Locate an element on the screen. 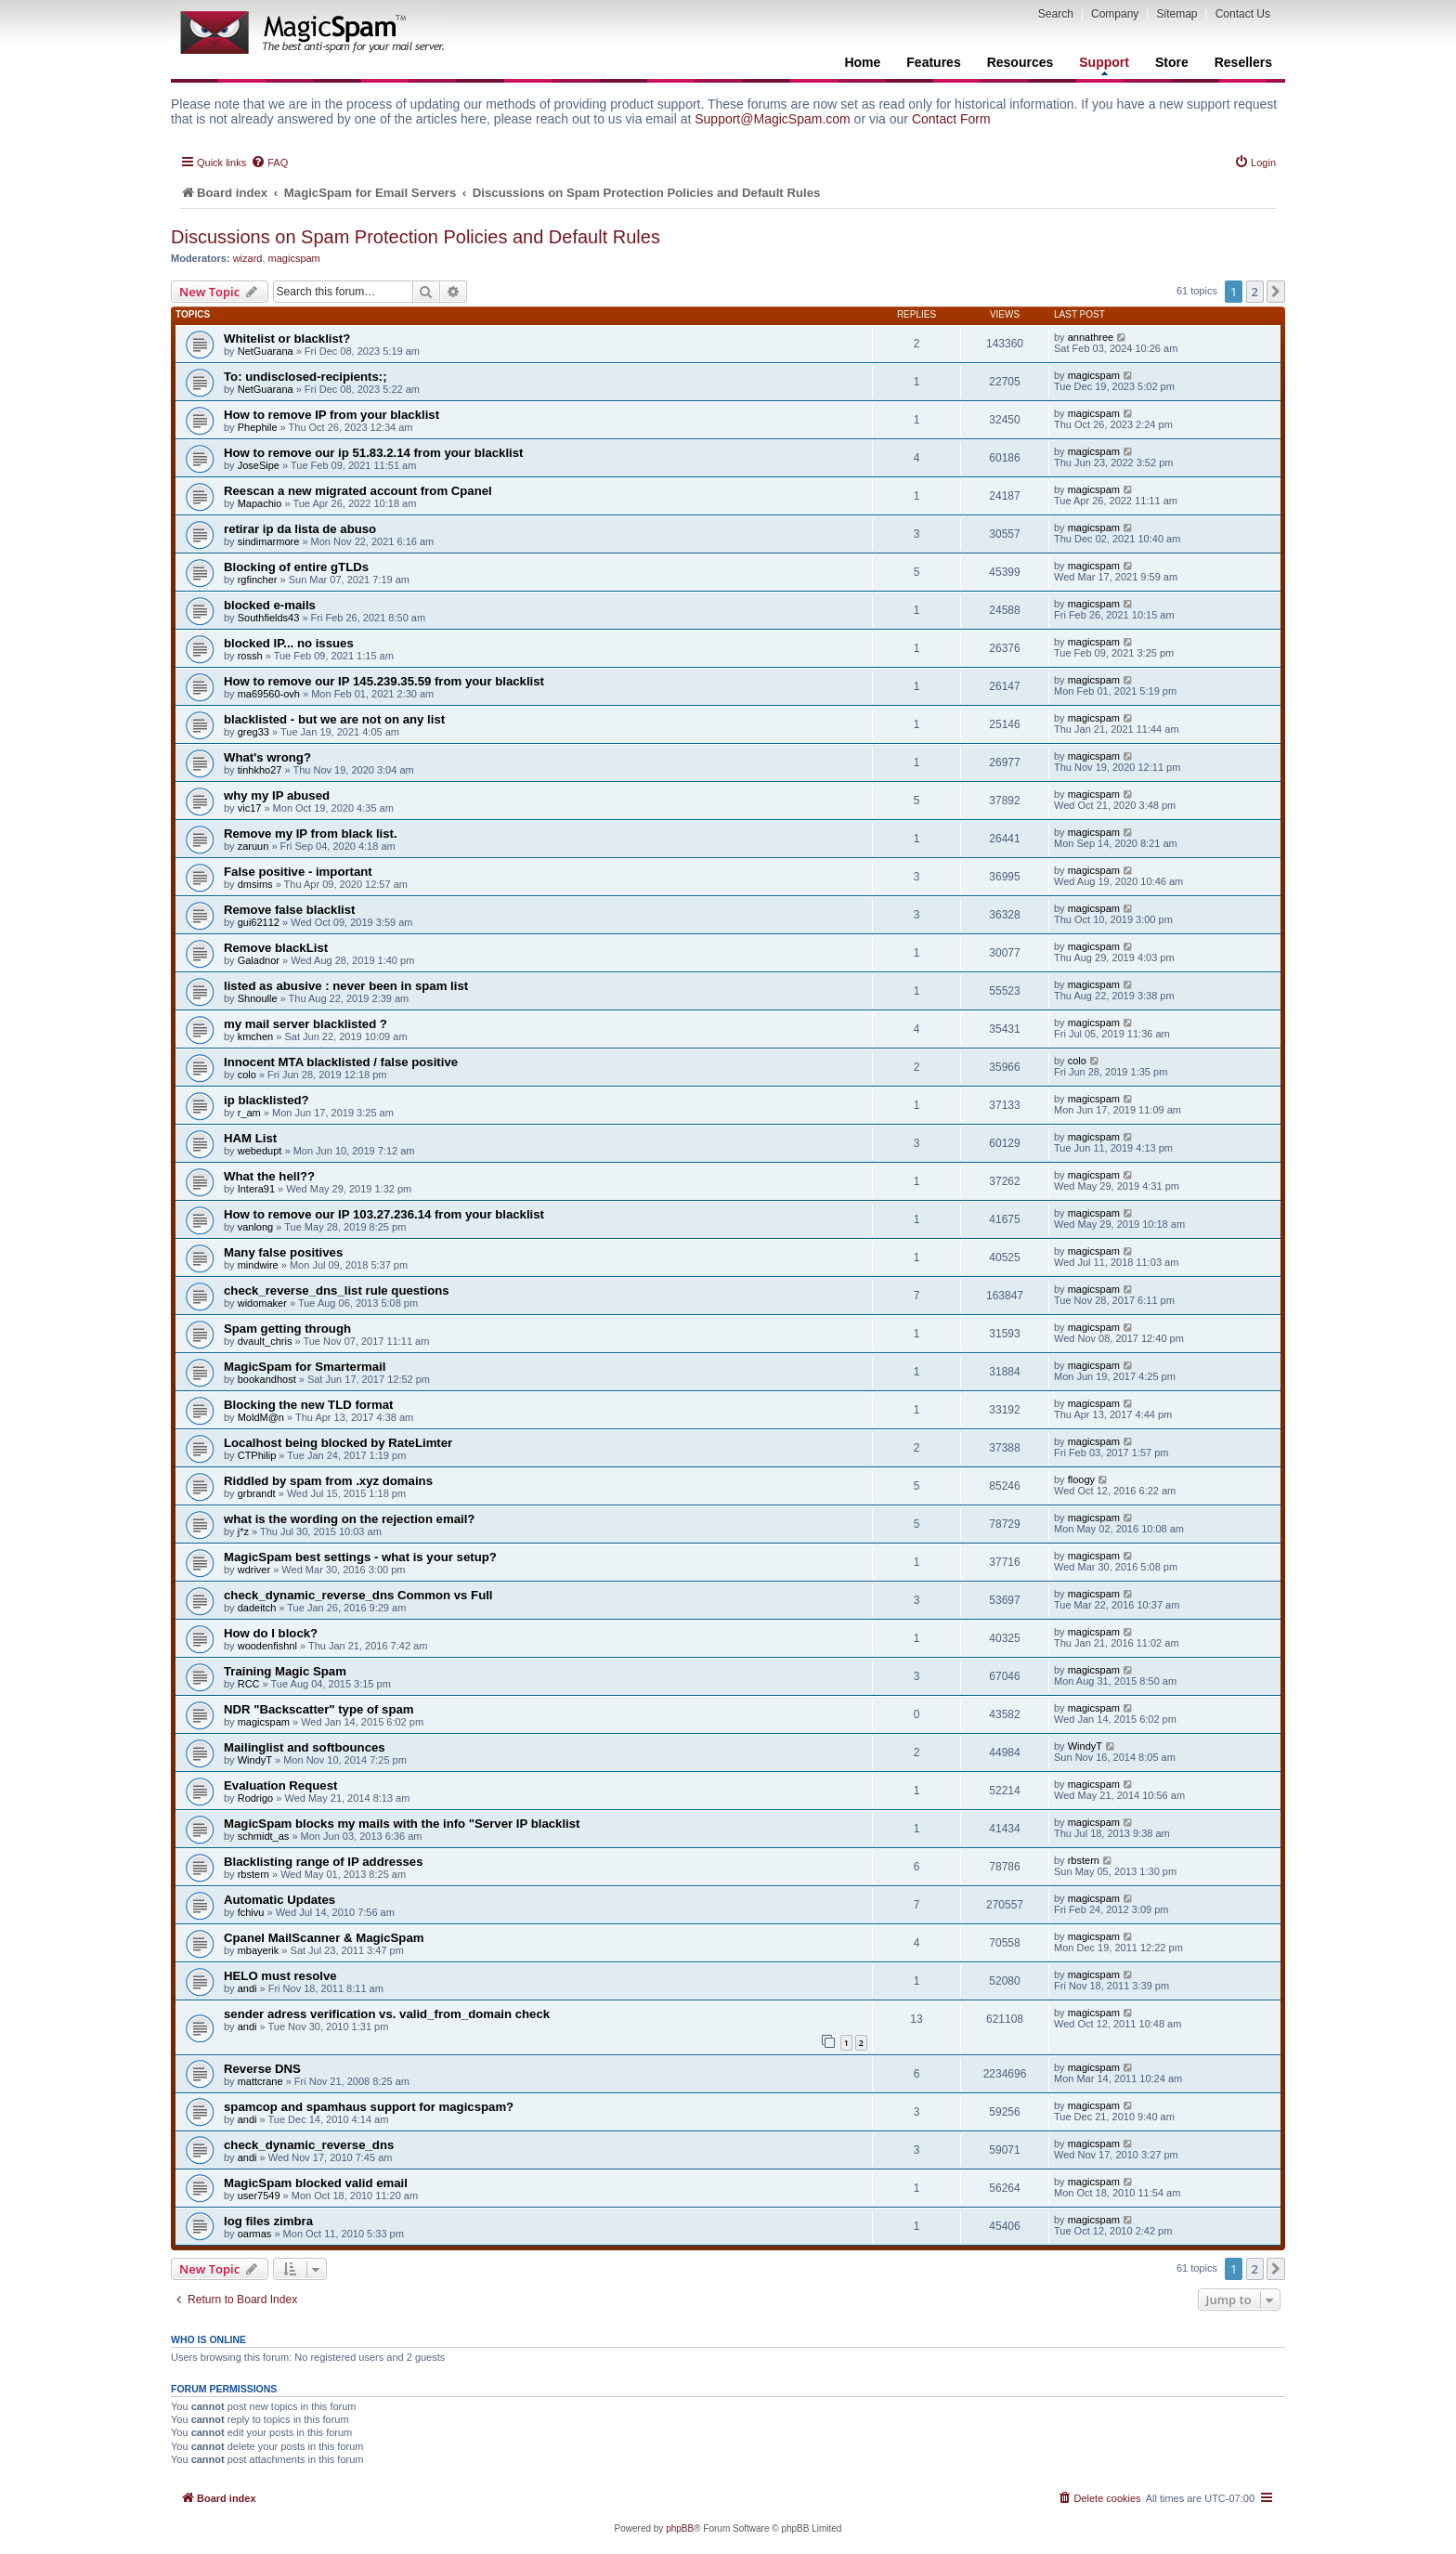  Resellers is located at coordinates (1243, 62).